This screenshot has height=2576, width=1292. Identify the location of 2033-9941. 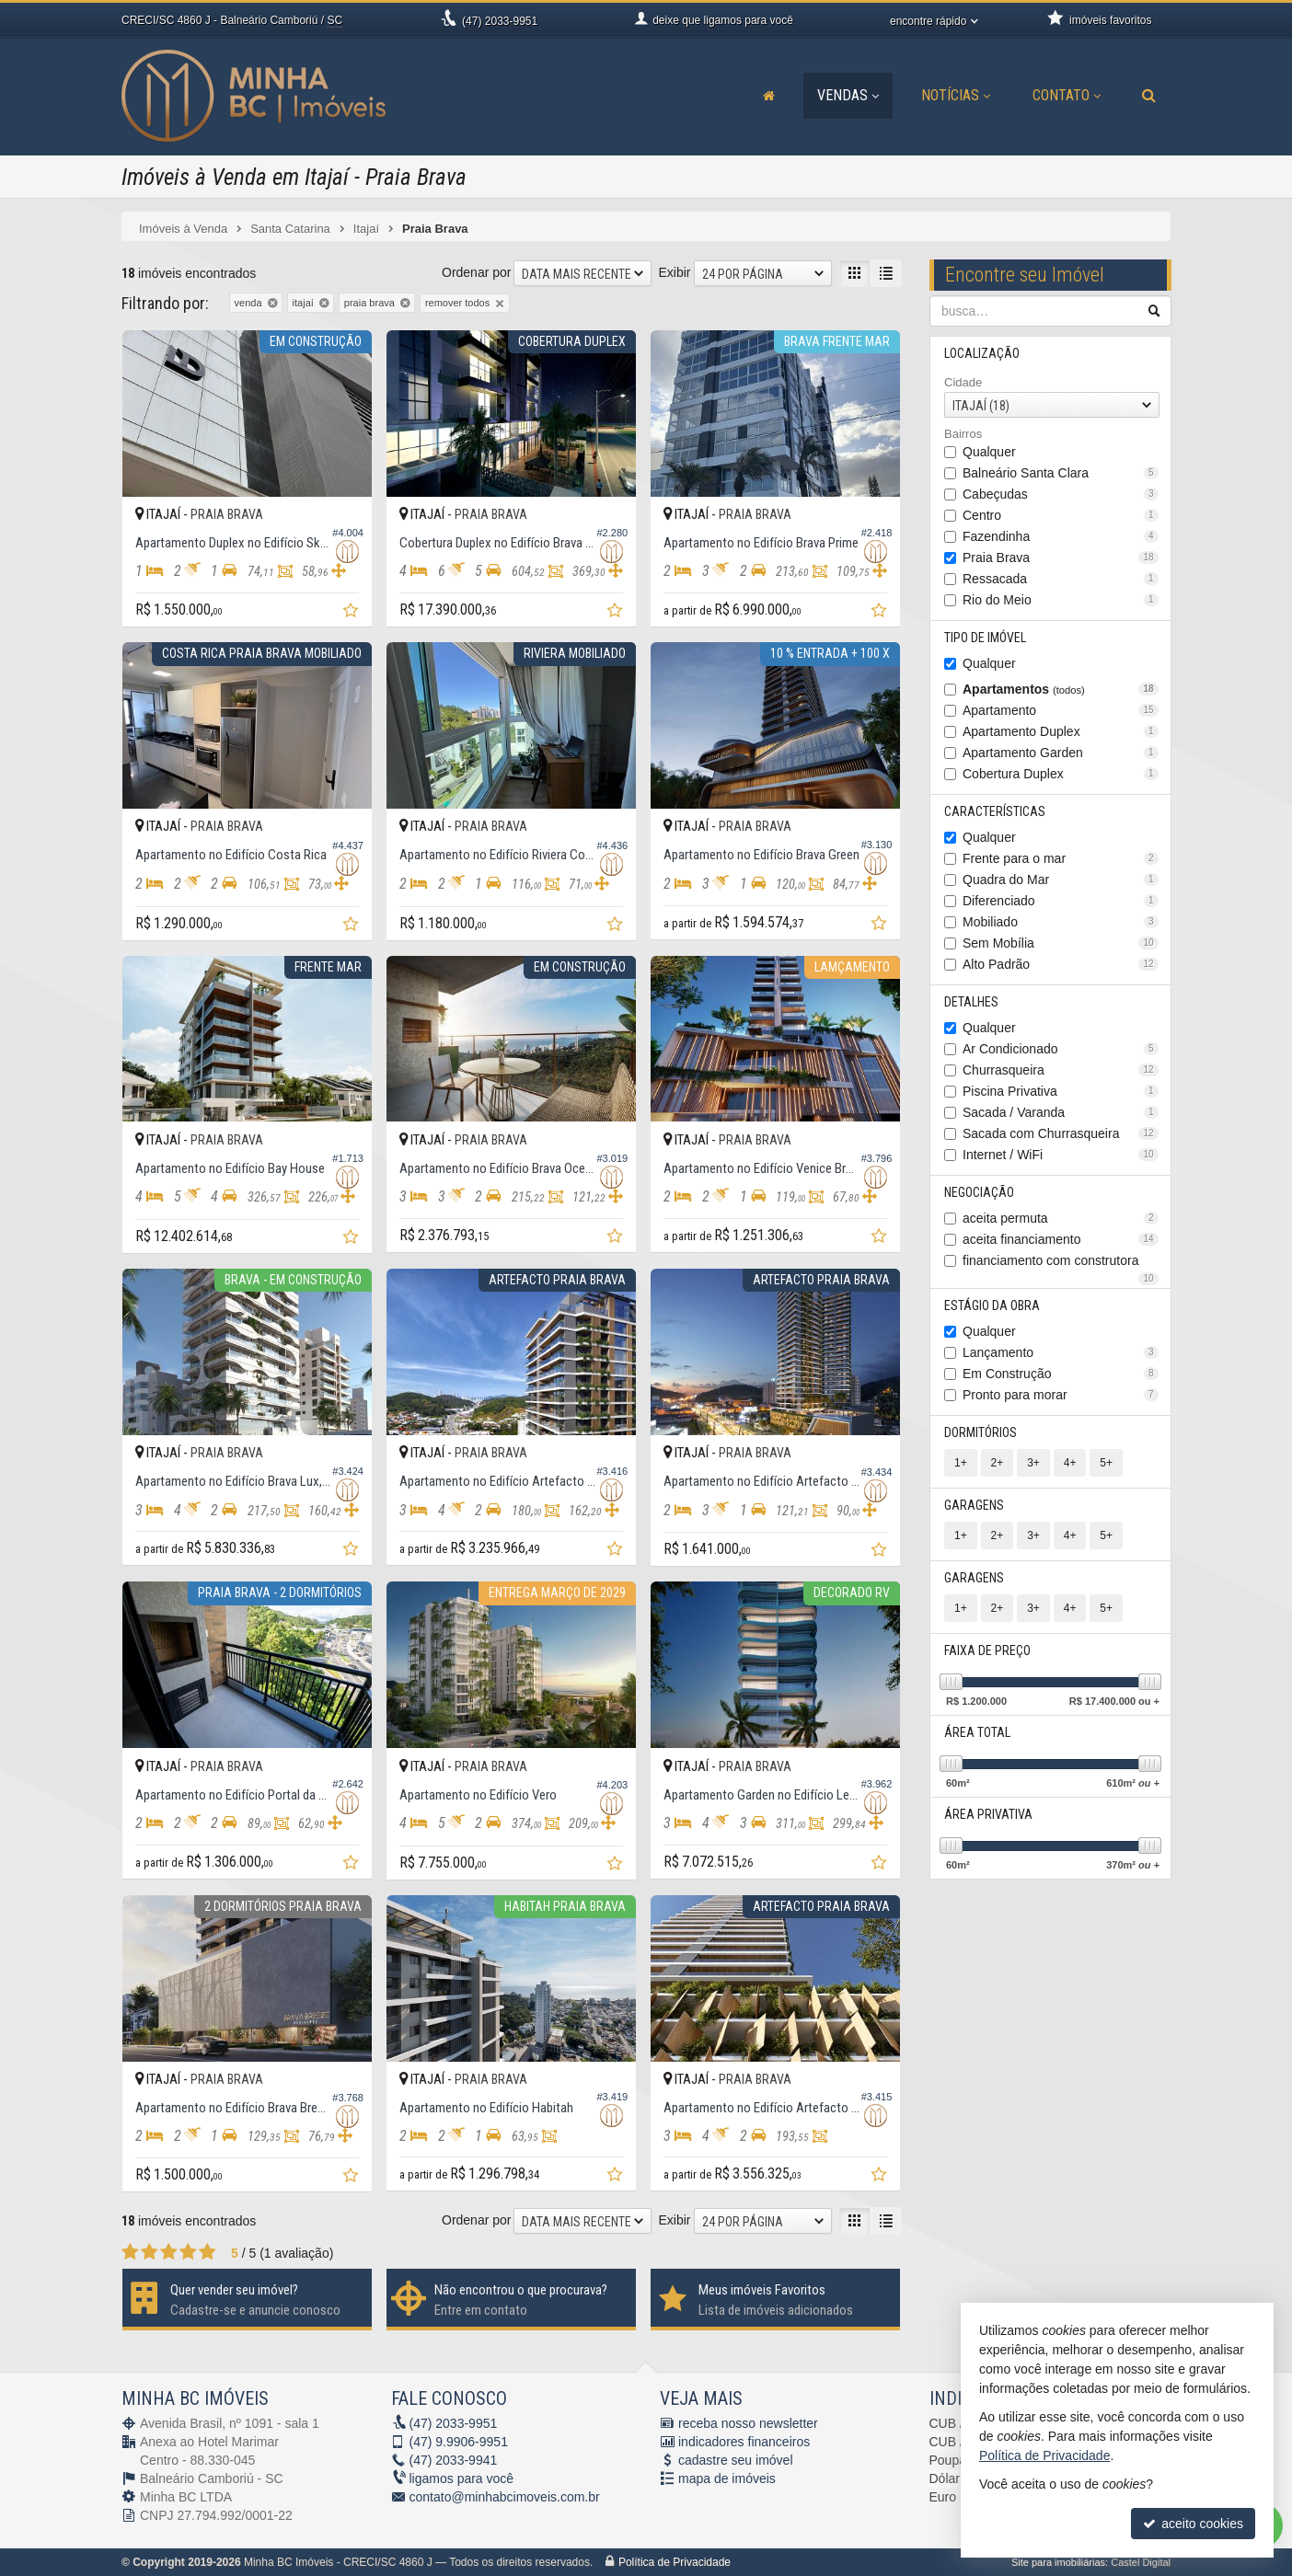
(454, 2460).